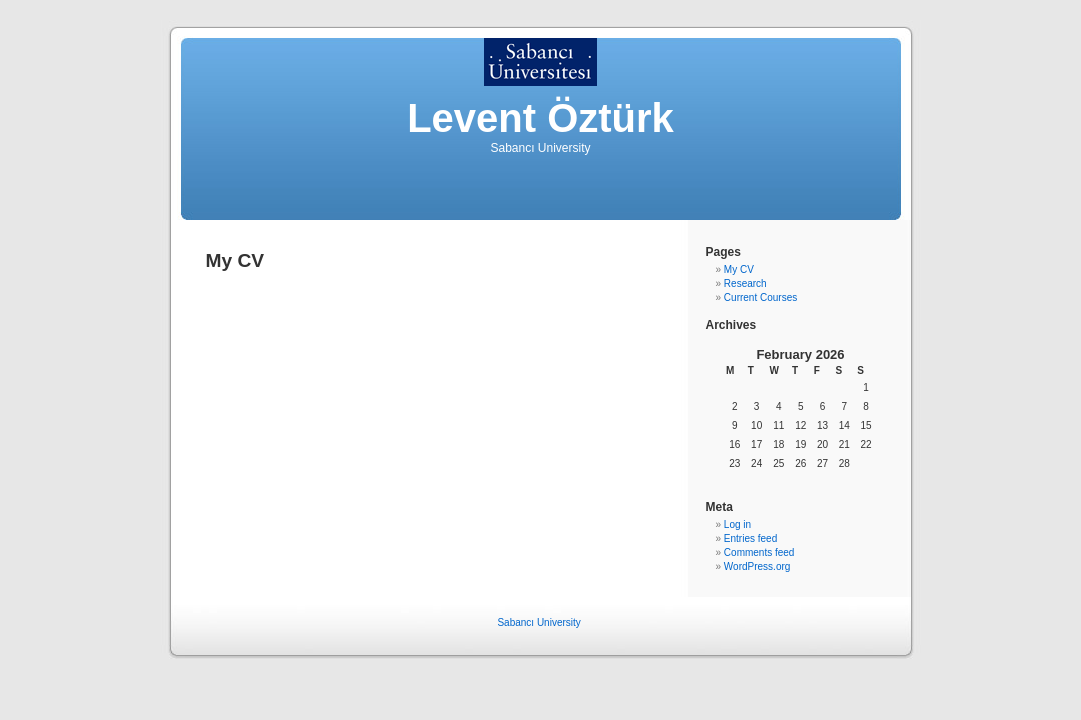  What do you see at coordinates (745, 283) in the screenshot?
I see `Research` at bounding box center [745, 283].